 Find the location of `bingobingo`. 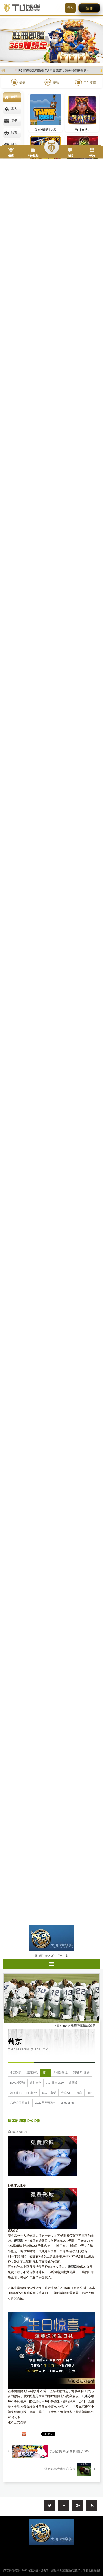

bingobingo is located at coordinates (68, 2102).